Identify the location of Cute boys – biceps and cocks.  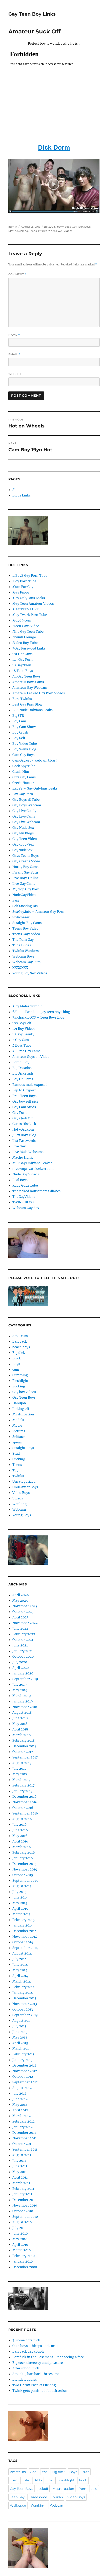
(35, 2346).